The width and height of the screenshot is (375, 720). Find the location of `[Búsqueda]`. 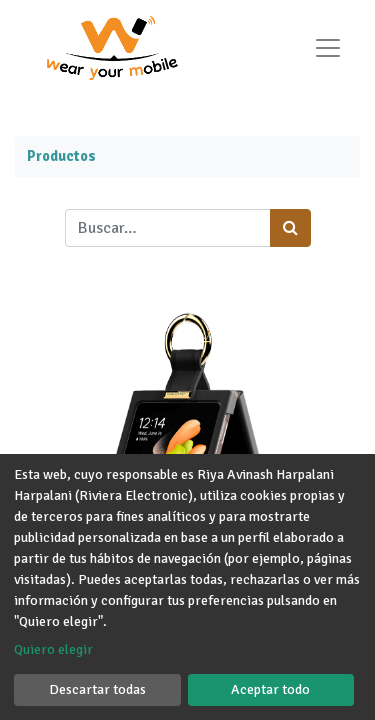

[Búsqueda] is located at coordinates (290, 228).